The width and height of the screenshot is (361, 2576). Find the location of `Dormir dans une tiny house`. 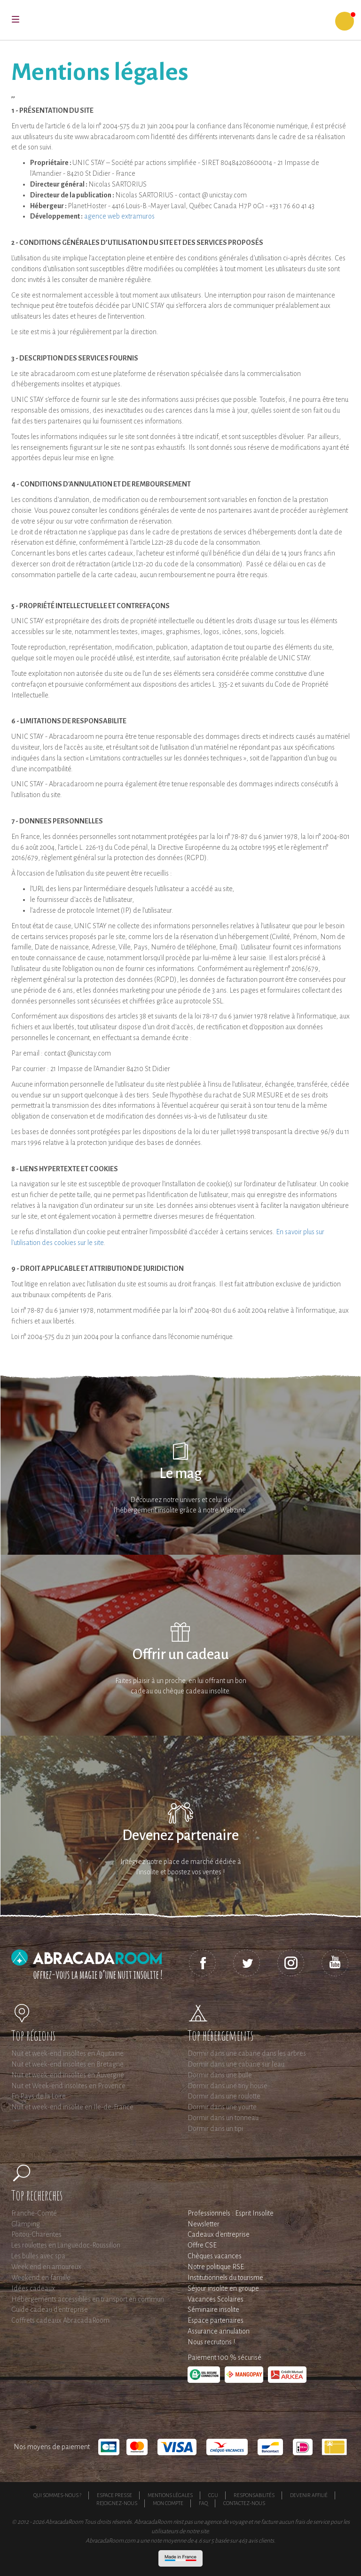

Dormir dans une tiny house is located at coordinates (227, 2086).